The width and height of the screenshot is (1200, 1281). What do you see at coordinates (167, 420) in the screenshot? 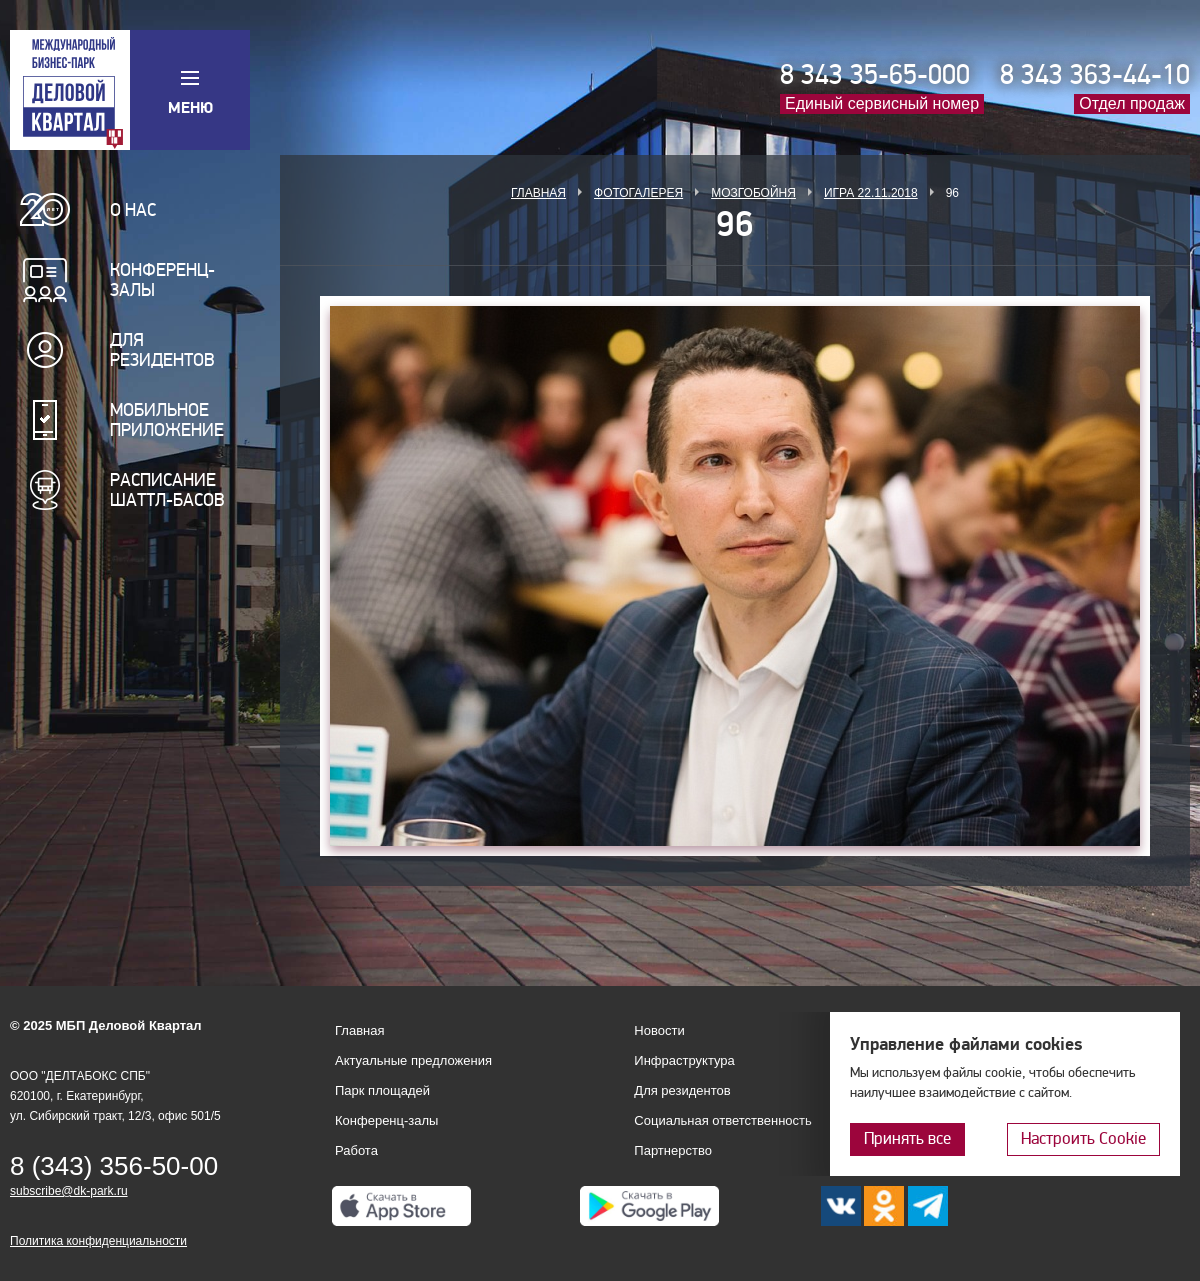
I see `Мобильное приложение` at bounding box center [167, 420].